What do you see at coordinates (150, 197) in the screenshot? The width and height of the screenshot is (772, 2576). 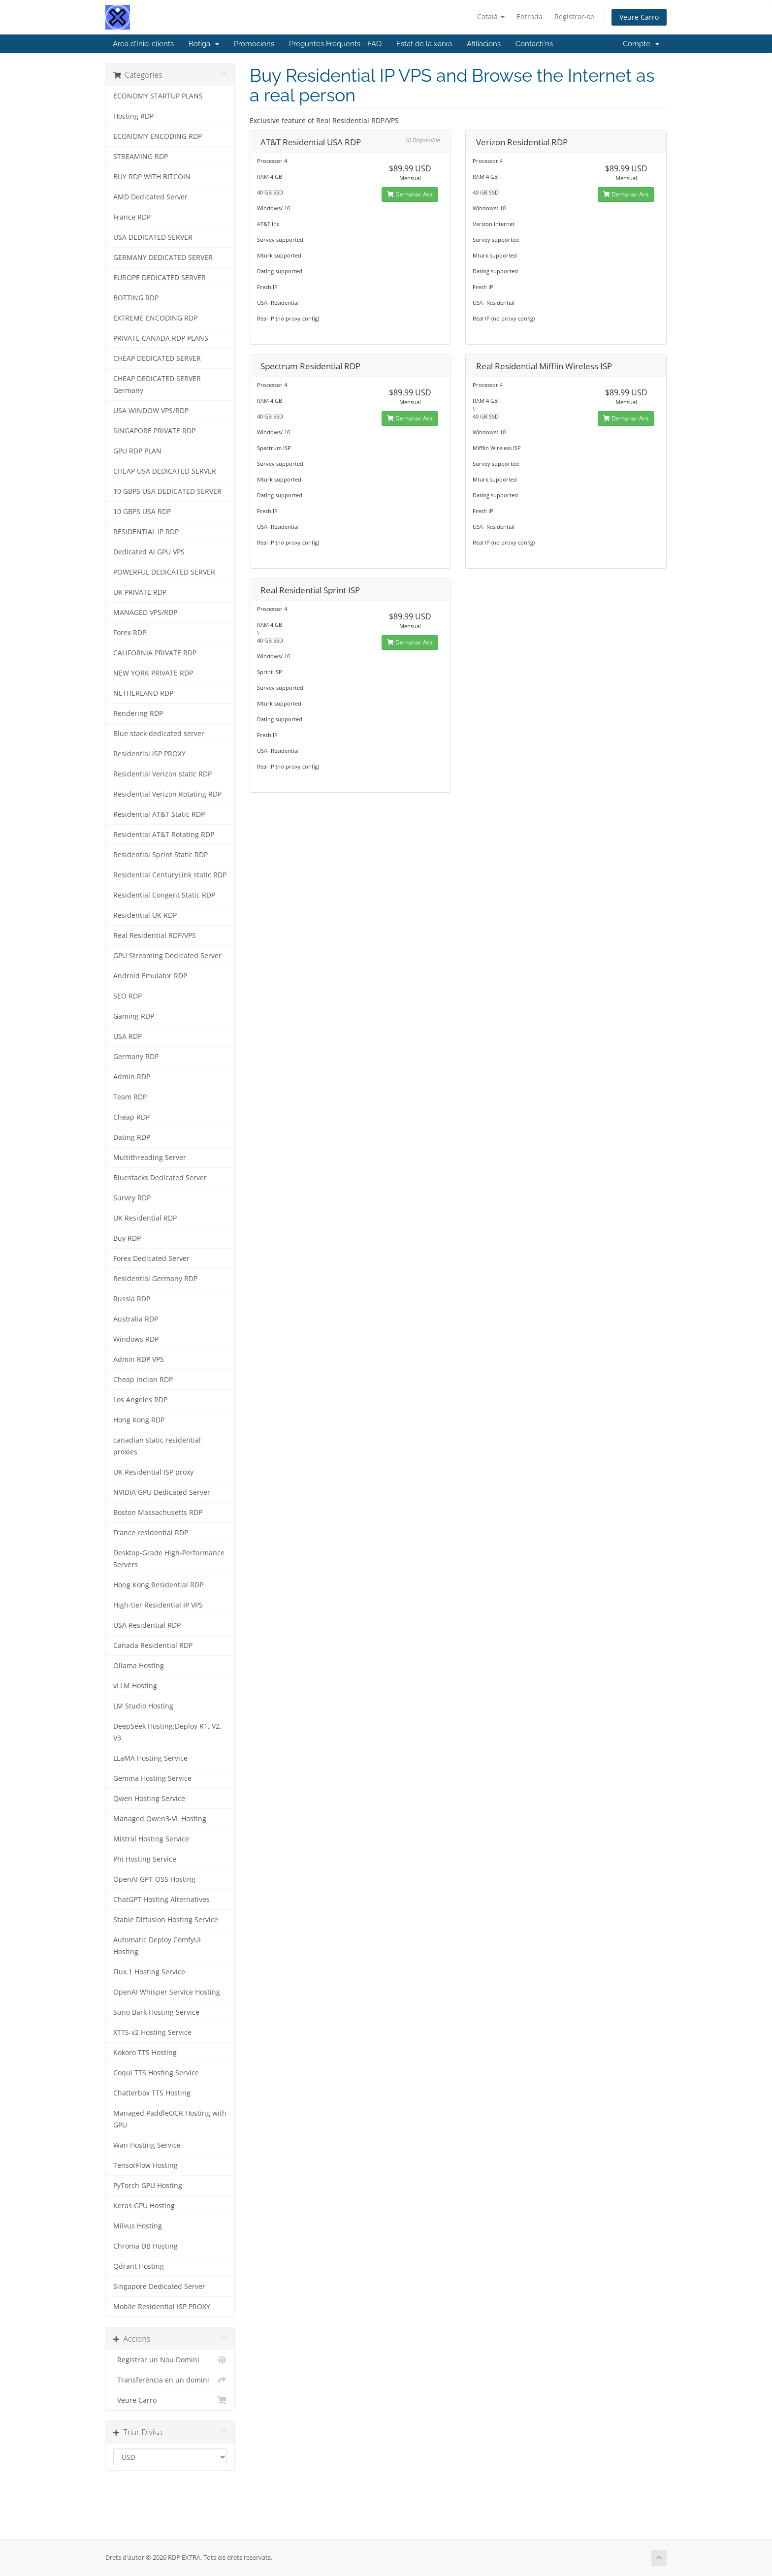 I see `AMD Dedicated Server` at bounding box center [150, 197].